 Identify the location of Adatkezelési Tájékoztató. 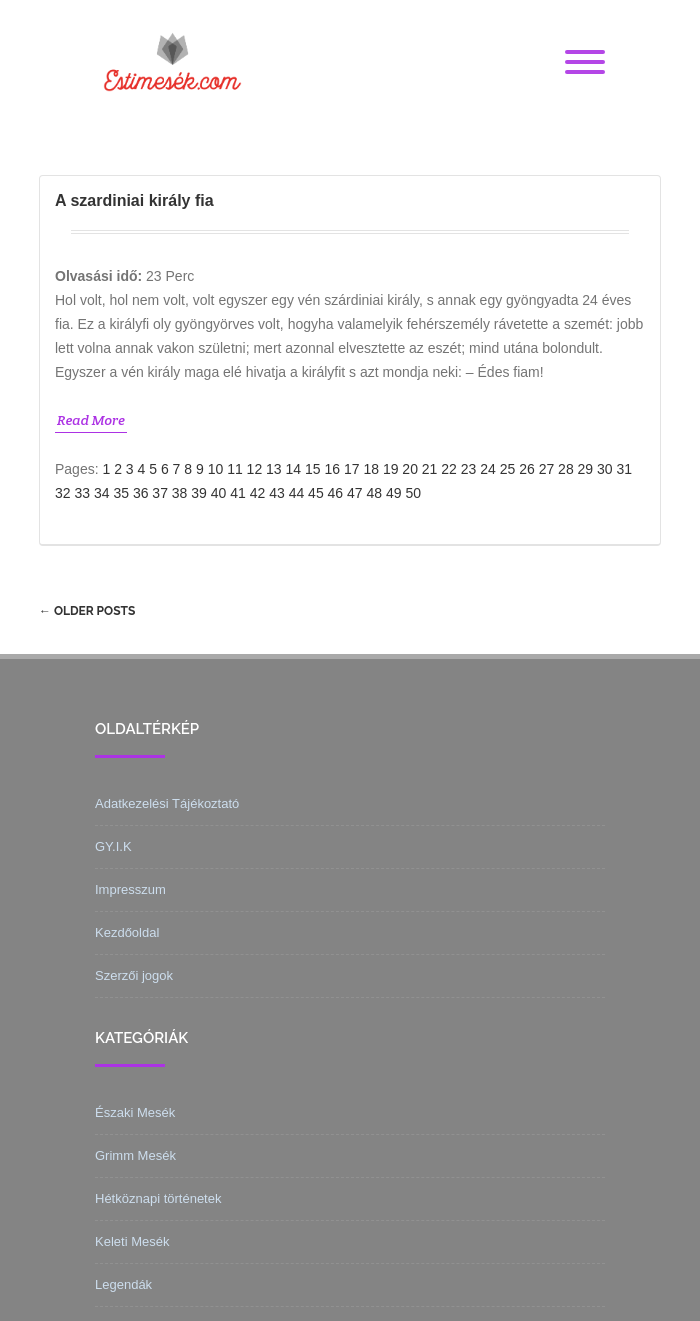
(167, 803).